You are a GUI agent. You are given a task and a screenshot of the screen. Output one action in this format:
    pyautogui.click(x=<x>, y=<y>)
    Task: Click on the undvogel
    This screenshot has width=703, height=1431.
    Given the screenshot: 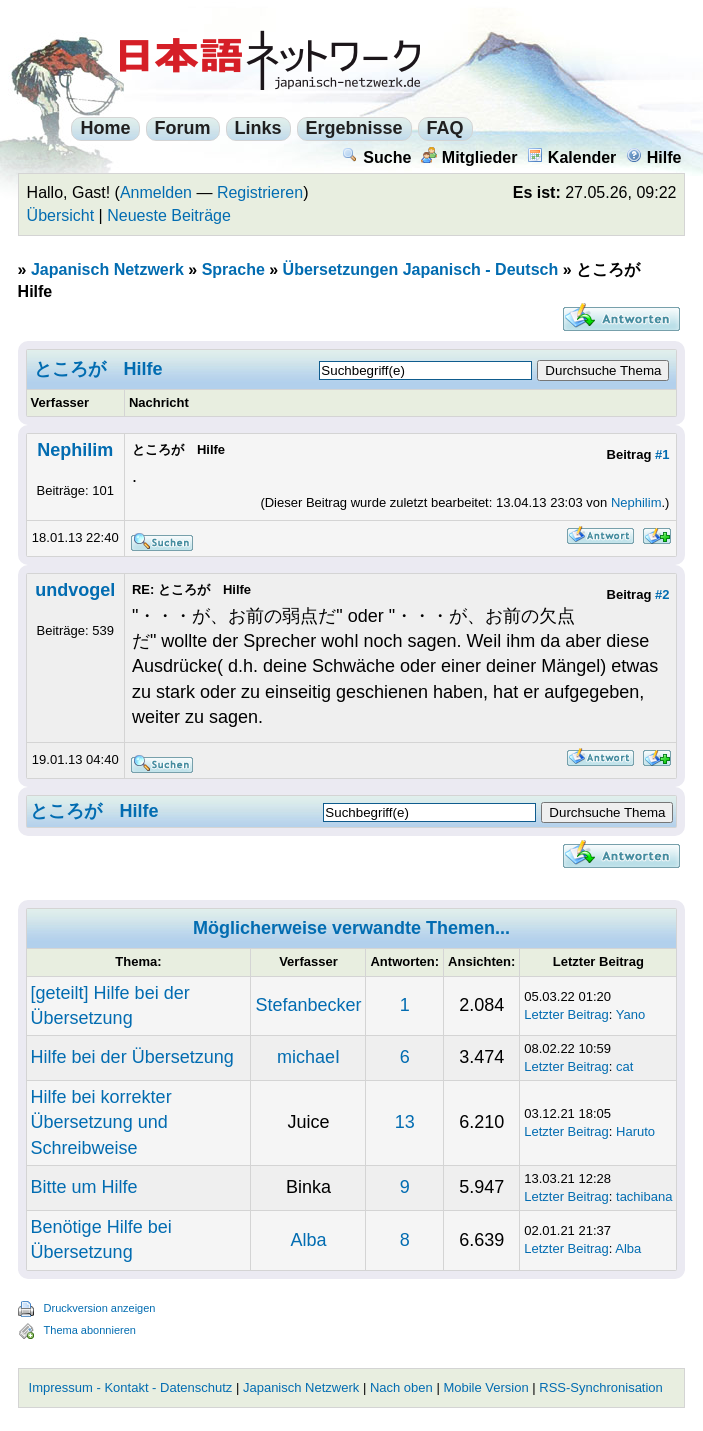 What is the action you would take?
    pyautogui.click(x=75, y=590)
    